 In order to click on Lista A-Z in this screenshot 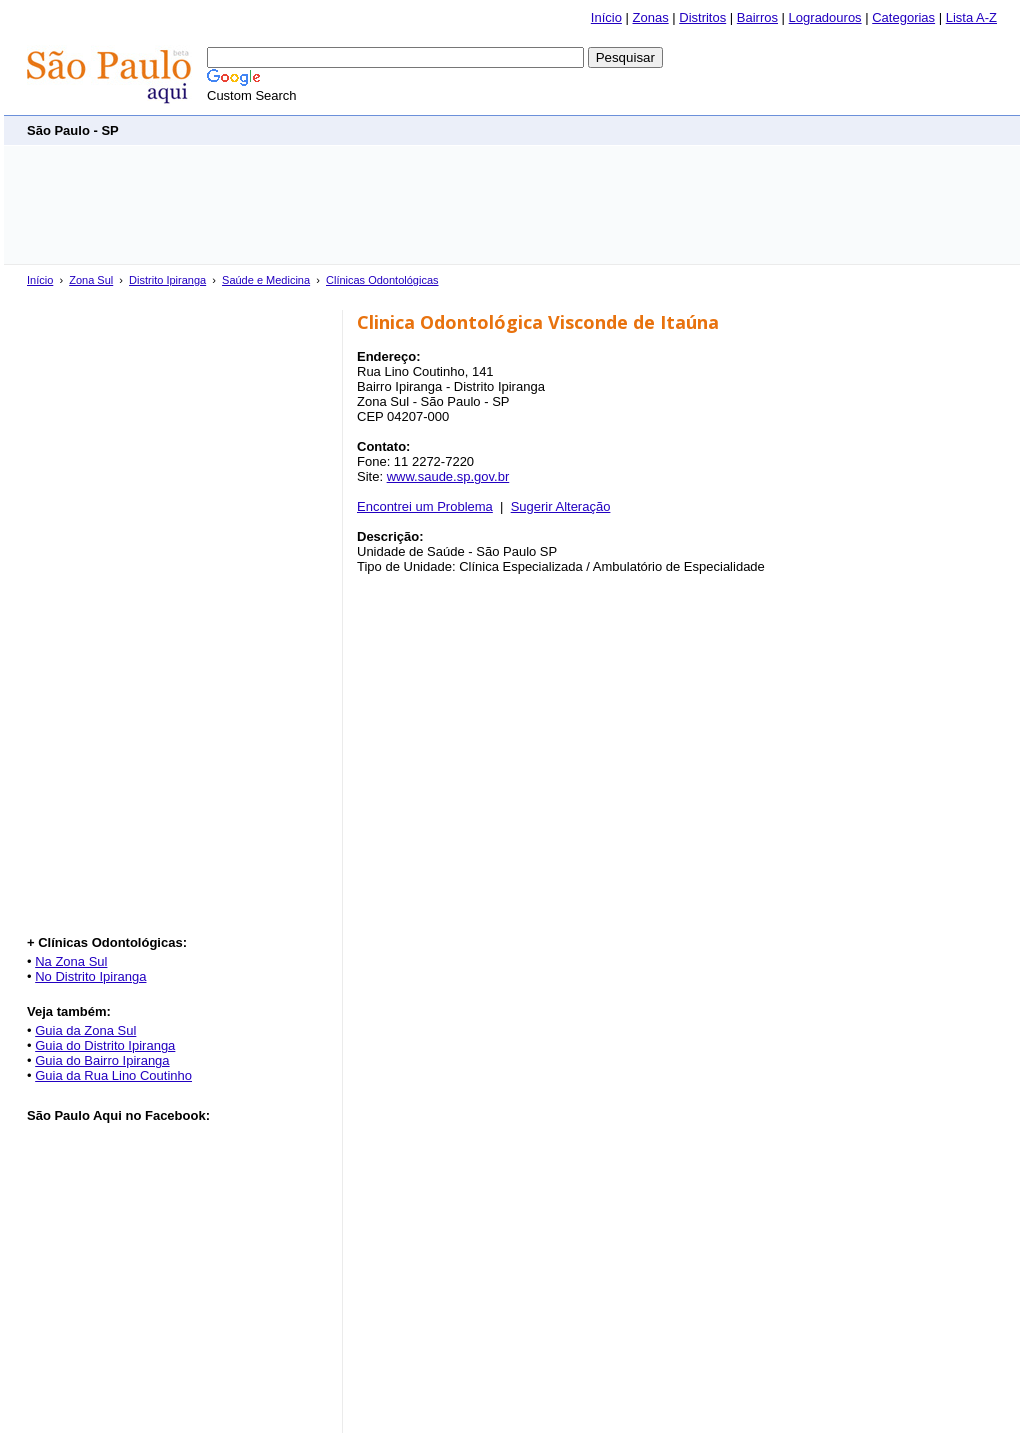, I will do `click(971, 17)`.